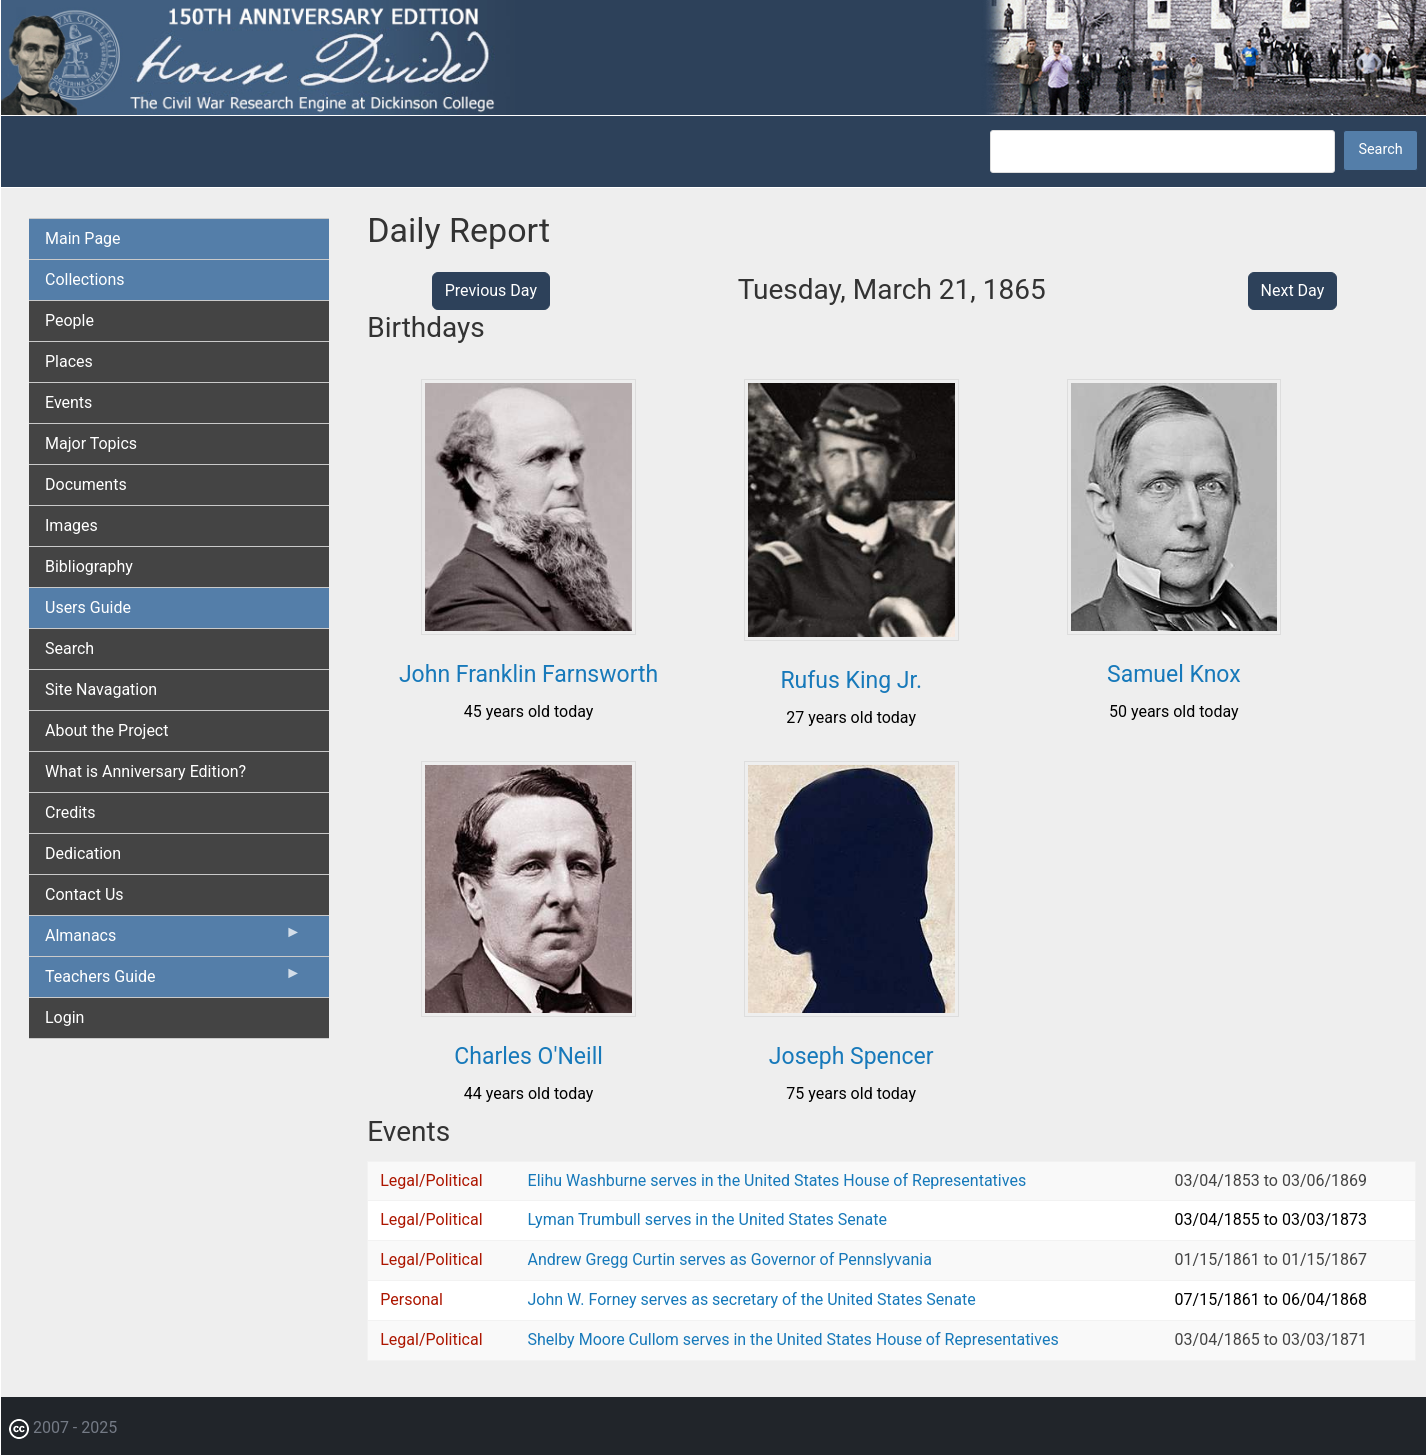 The height and width of the screenshot is (1456, 1427). What do you see at coordinates (752, 1299) in the screenshot?
I see `John W. Forney serves as secretary of the United States Senate` at bounding box center [752, 1299].